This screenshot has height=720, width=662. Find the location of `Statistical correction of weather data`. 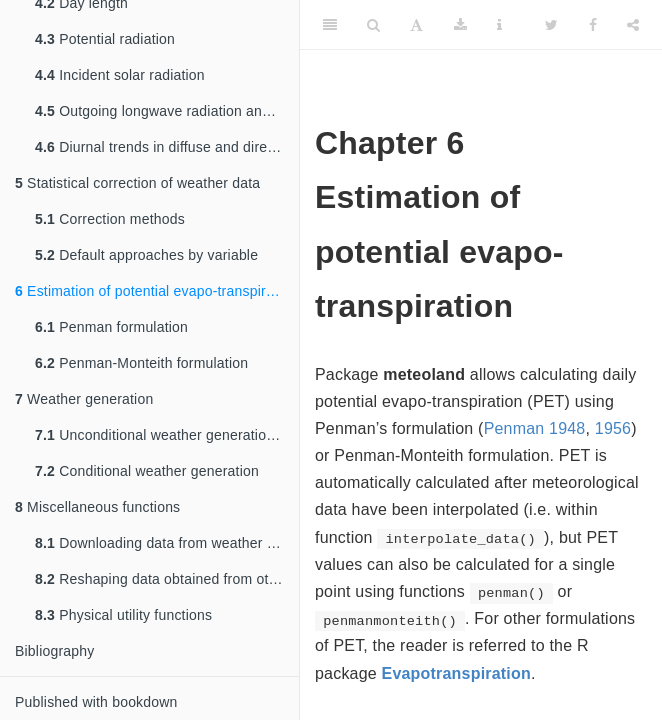

Statistical correction of weather data is located at coordinates (137, 183).